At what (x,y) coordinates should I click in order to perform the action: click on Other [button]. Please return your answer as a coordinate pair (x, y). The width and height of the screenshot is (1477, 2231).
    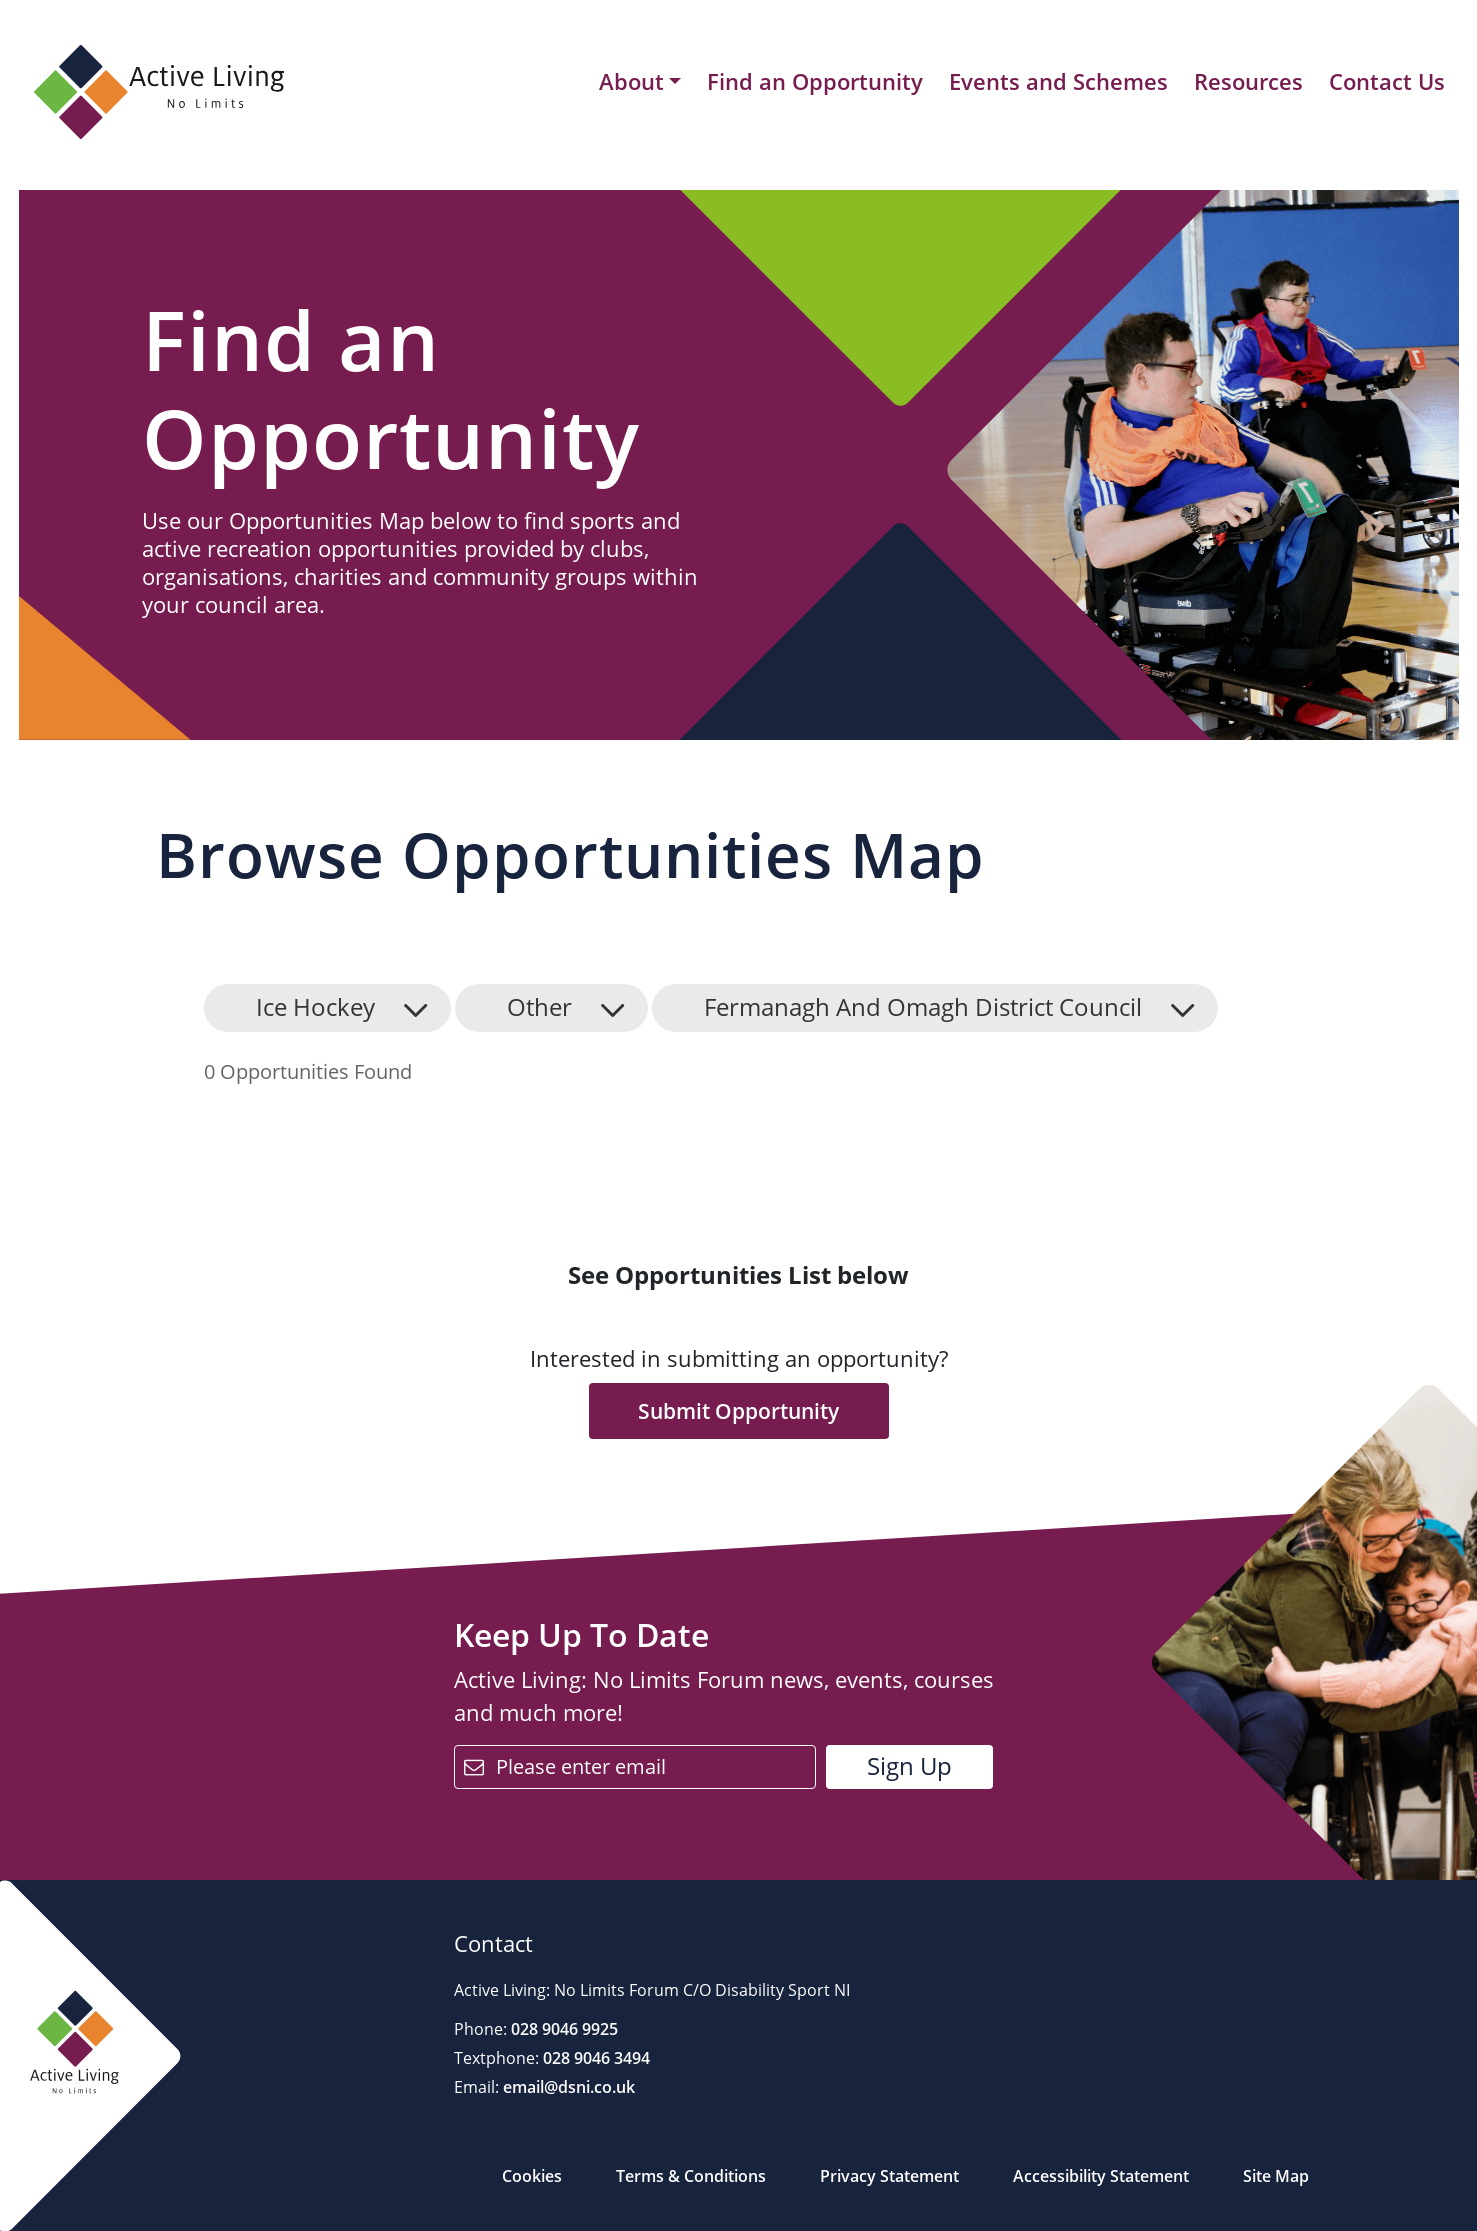
    Looking at the image, I should click on (539, 1006).